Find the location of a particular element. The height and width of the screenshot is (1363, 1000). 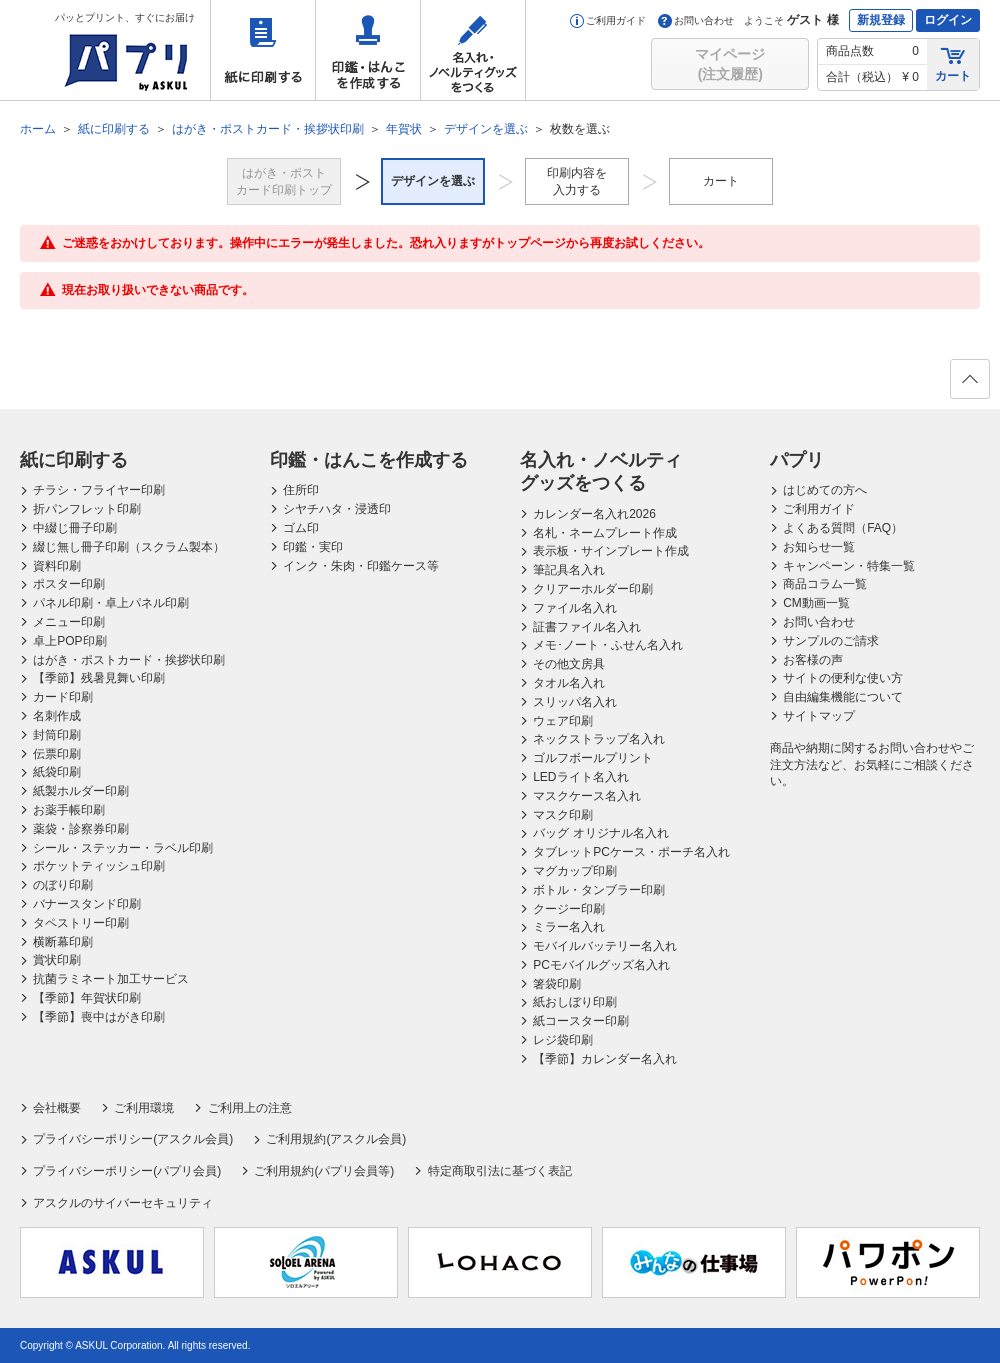

ログイン is located at coordinates (948, 20).